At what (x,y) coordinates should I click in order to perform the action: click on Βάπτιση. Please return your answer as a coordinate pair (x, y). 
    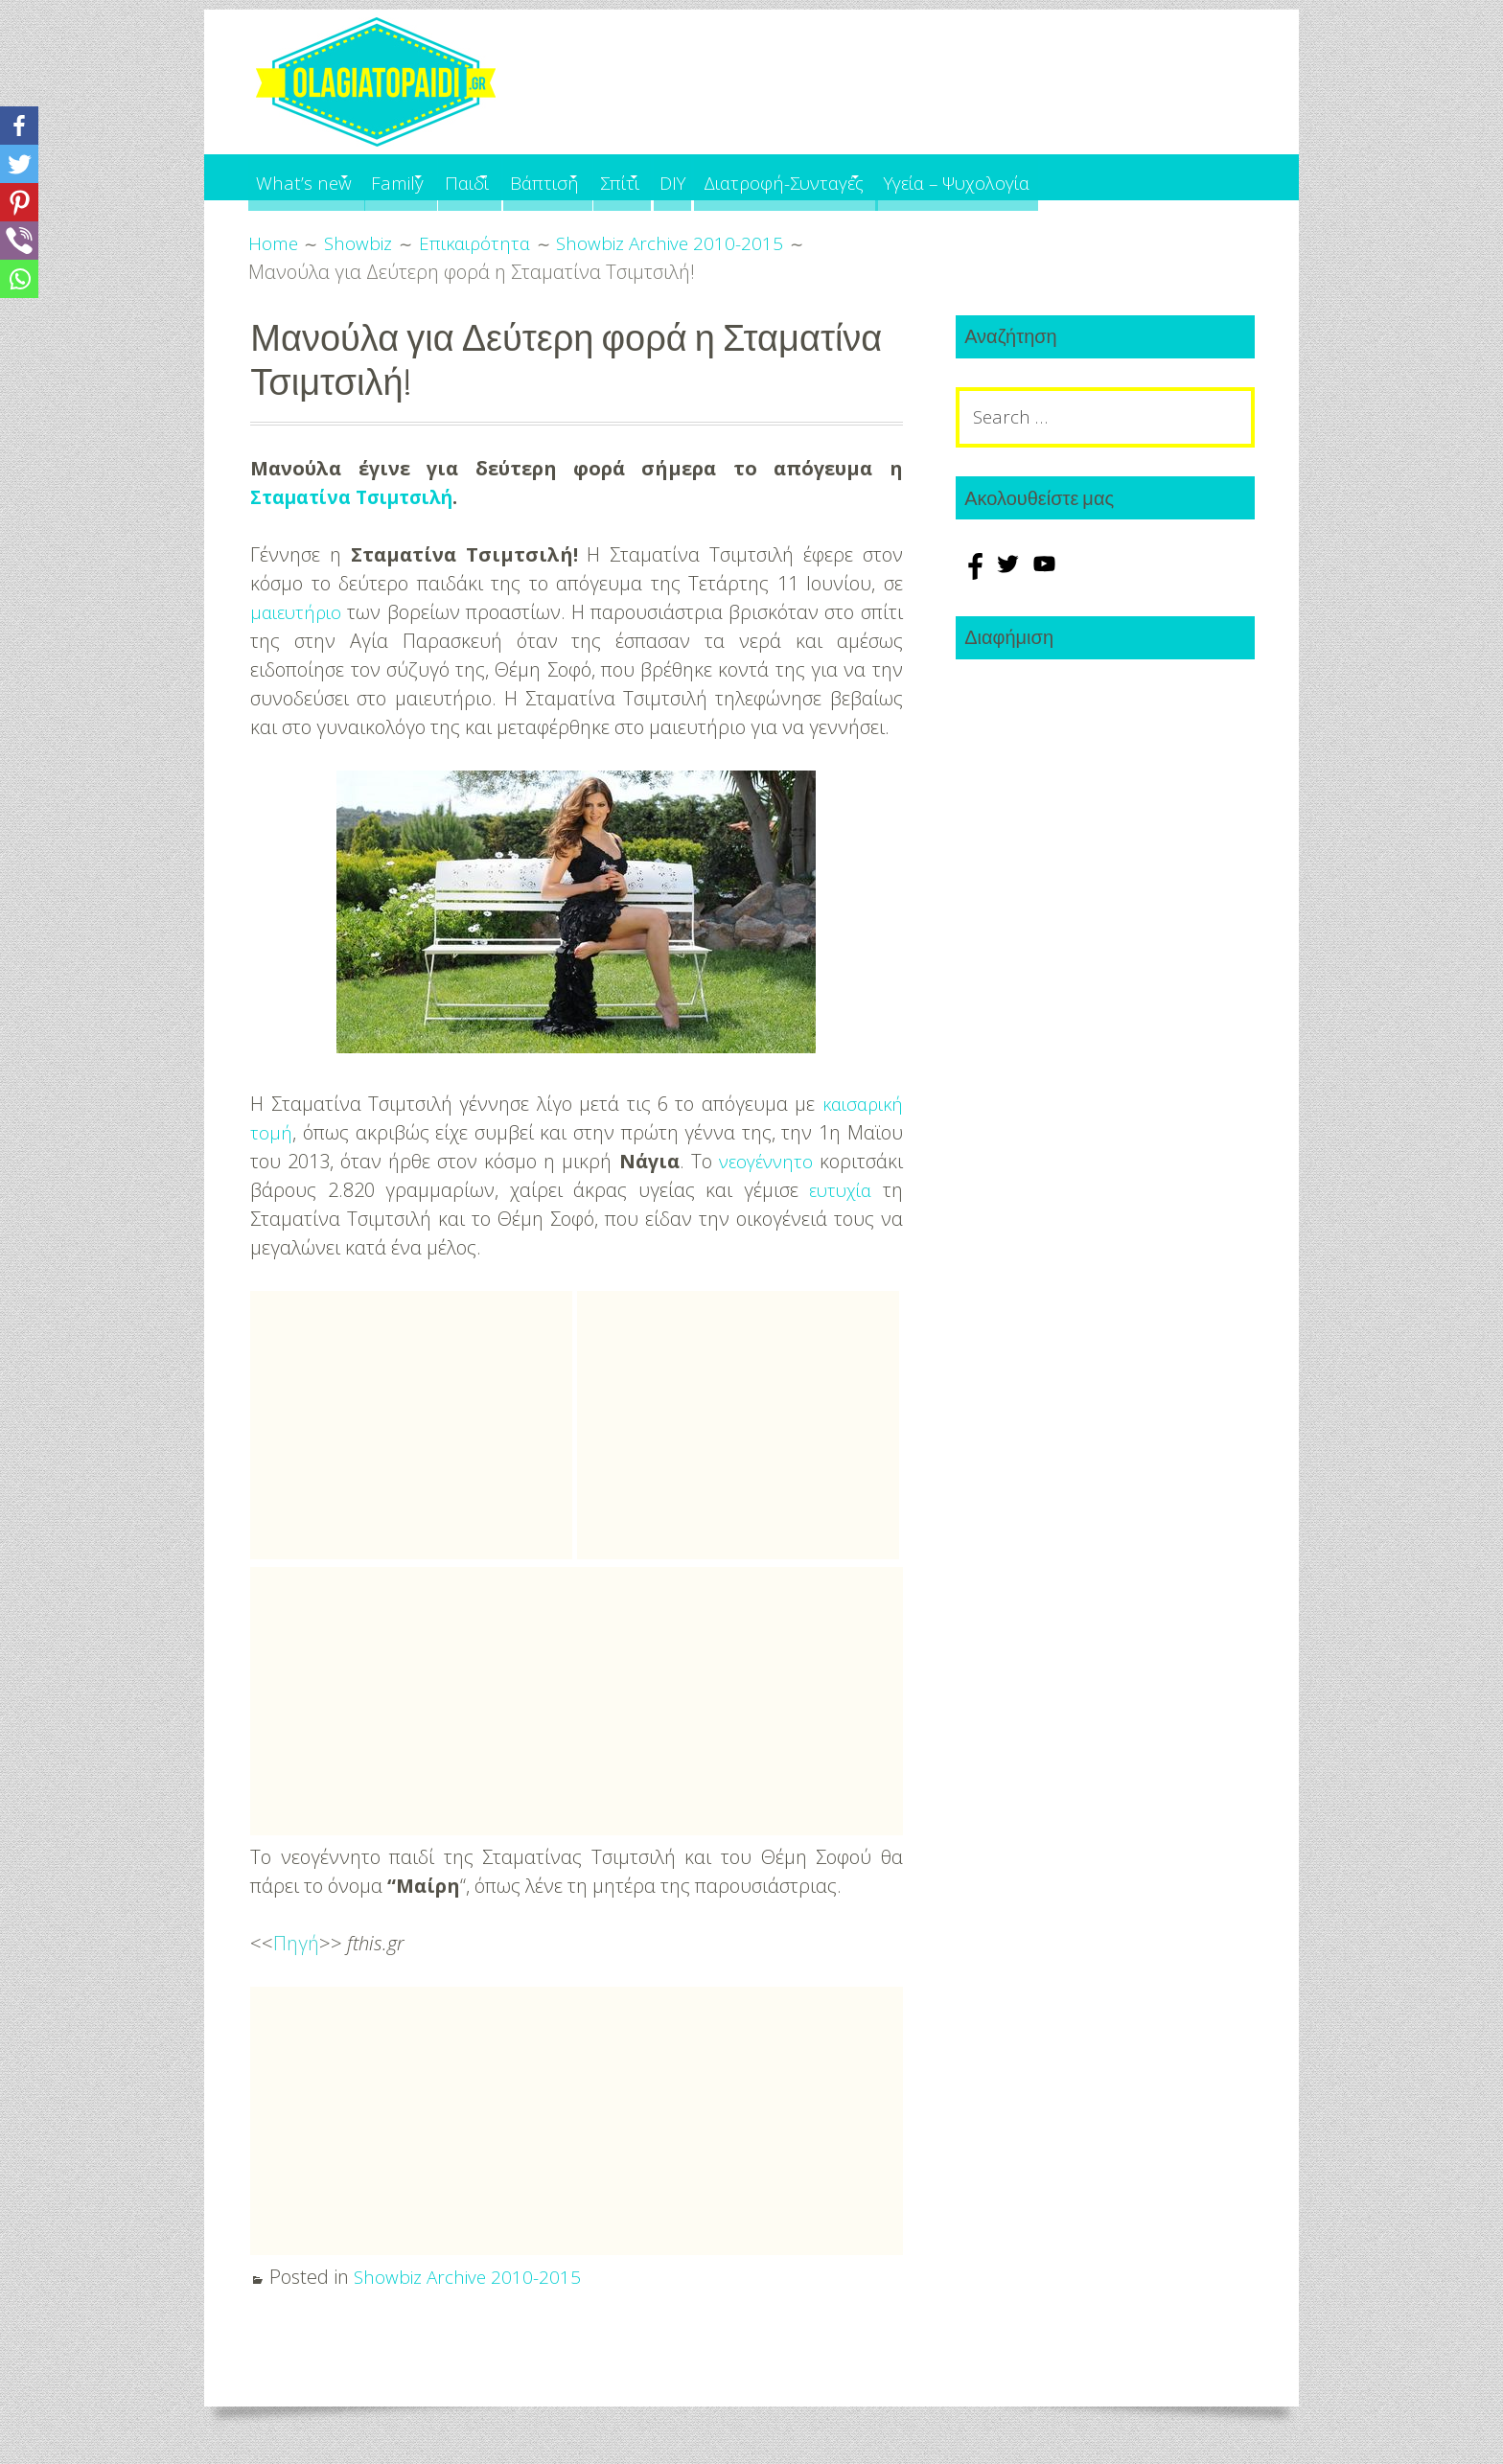
    Looking at the image, I should click on (619, 177).